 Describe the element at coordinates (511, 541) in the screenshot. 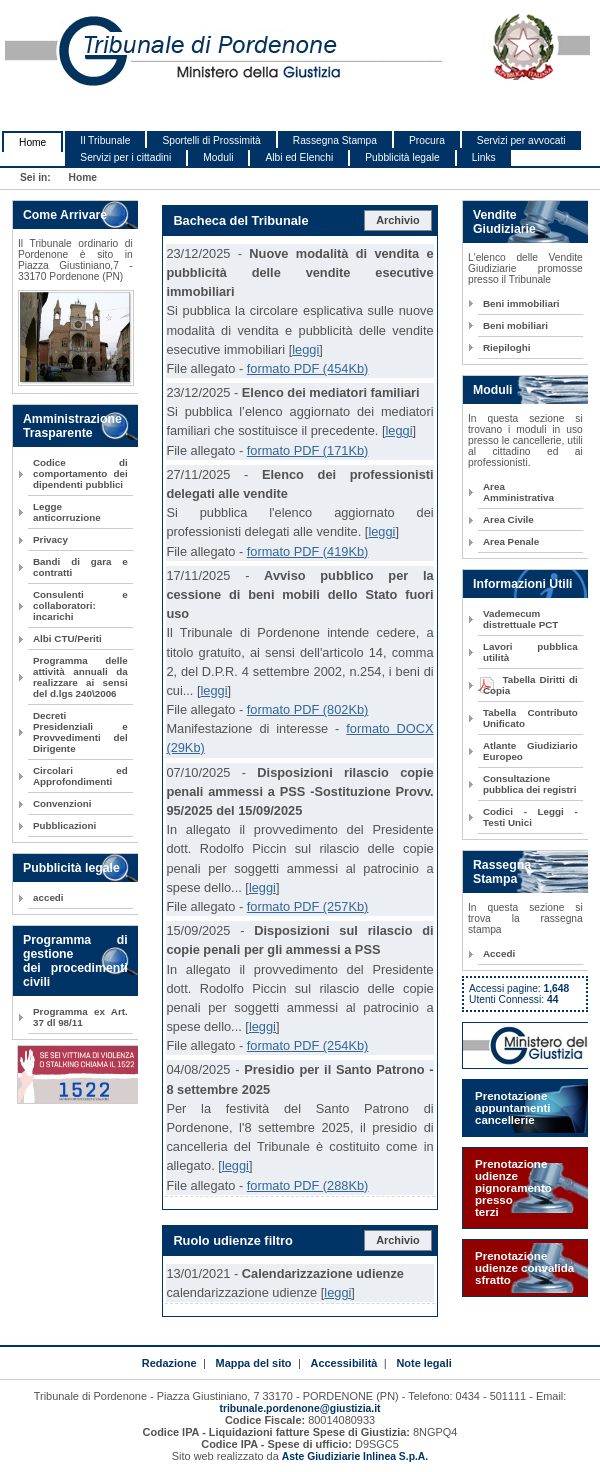

I see `Area Penale` at that location.